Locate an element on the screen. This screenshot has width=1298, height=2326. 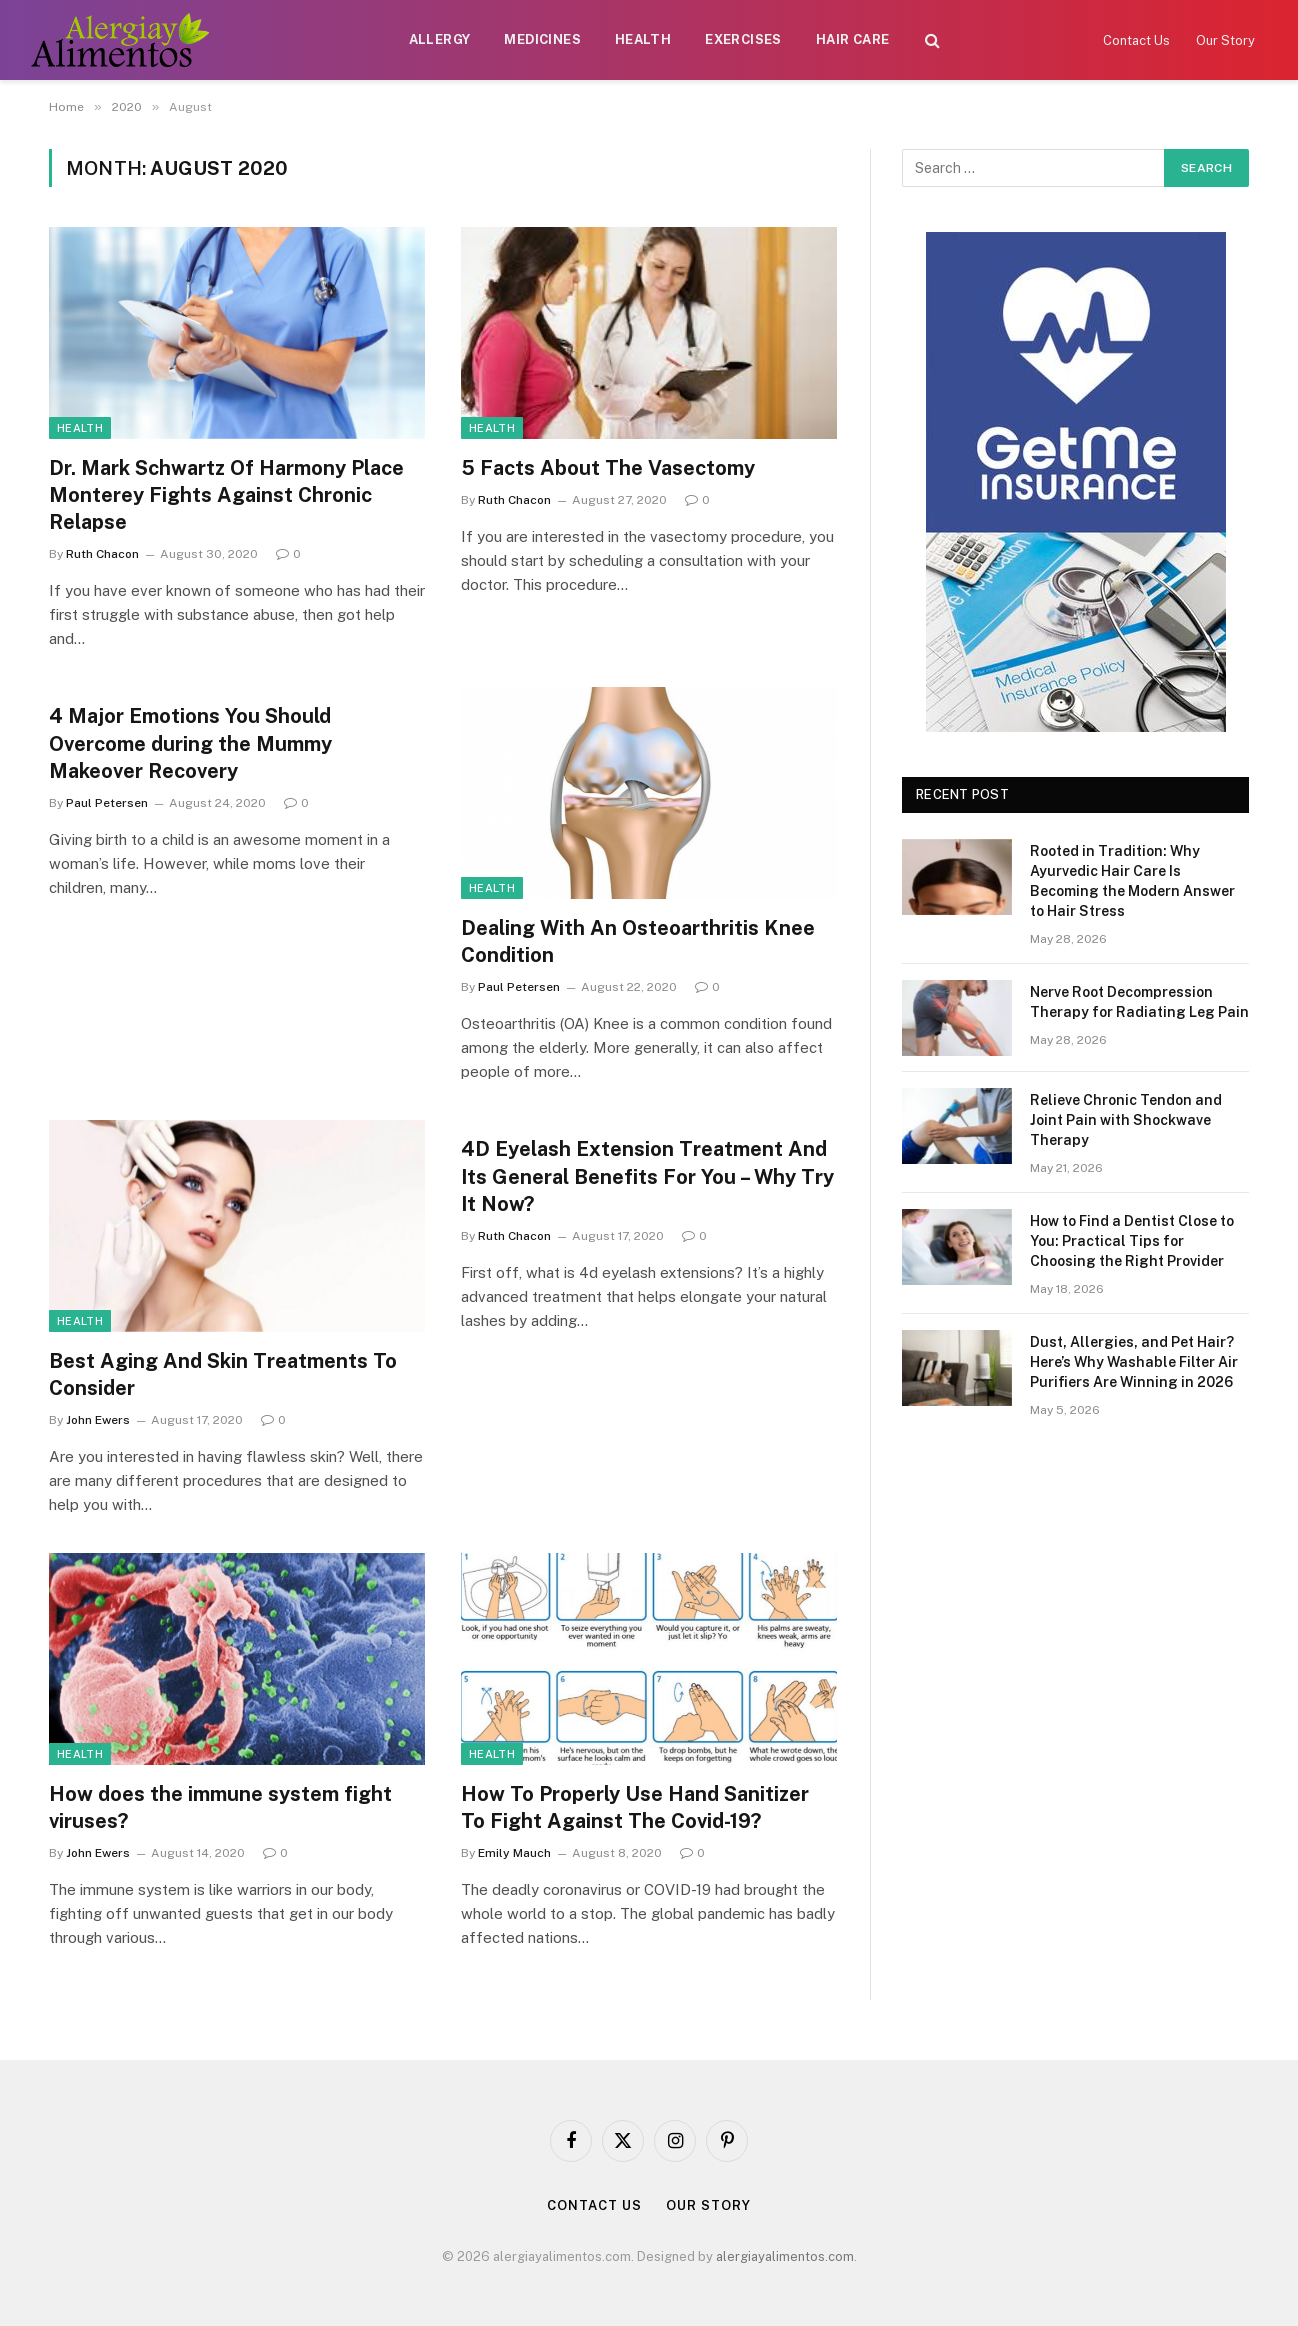
Rooted in Tradition: Why Ayurvedic Hair Care Is Becoming the Modern Answer to Hair Stress is located at coordinates (1132, 881).